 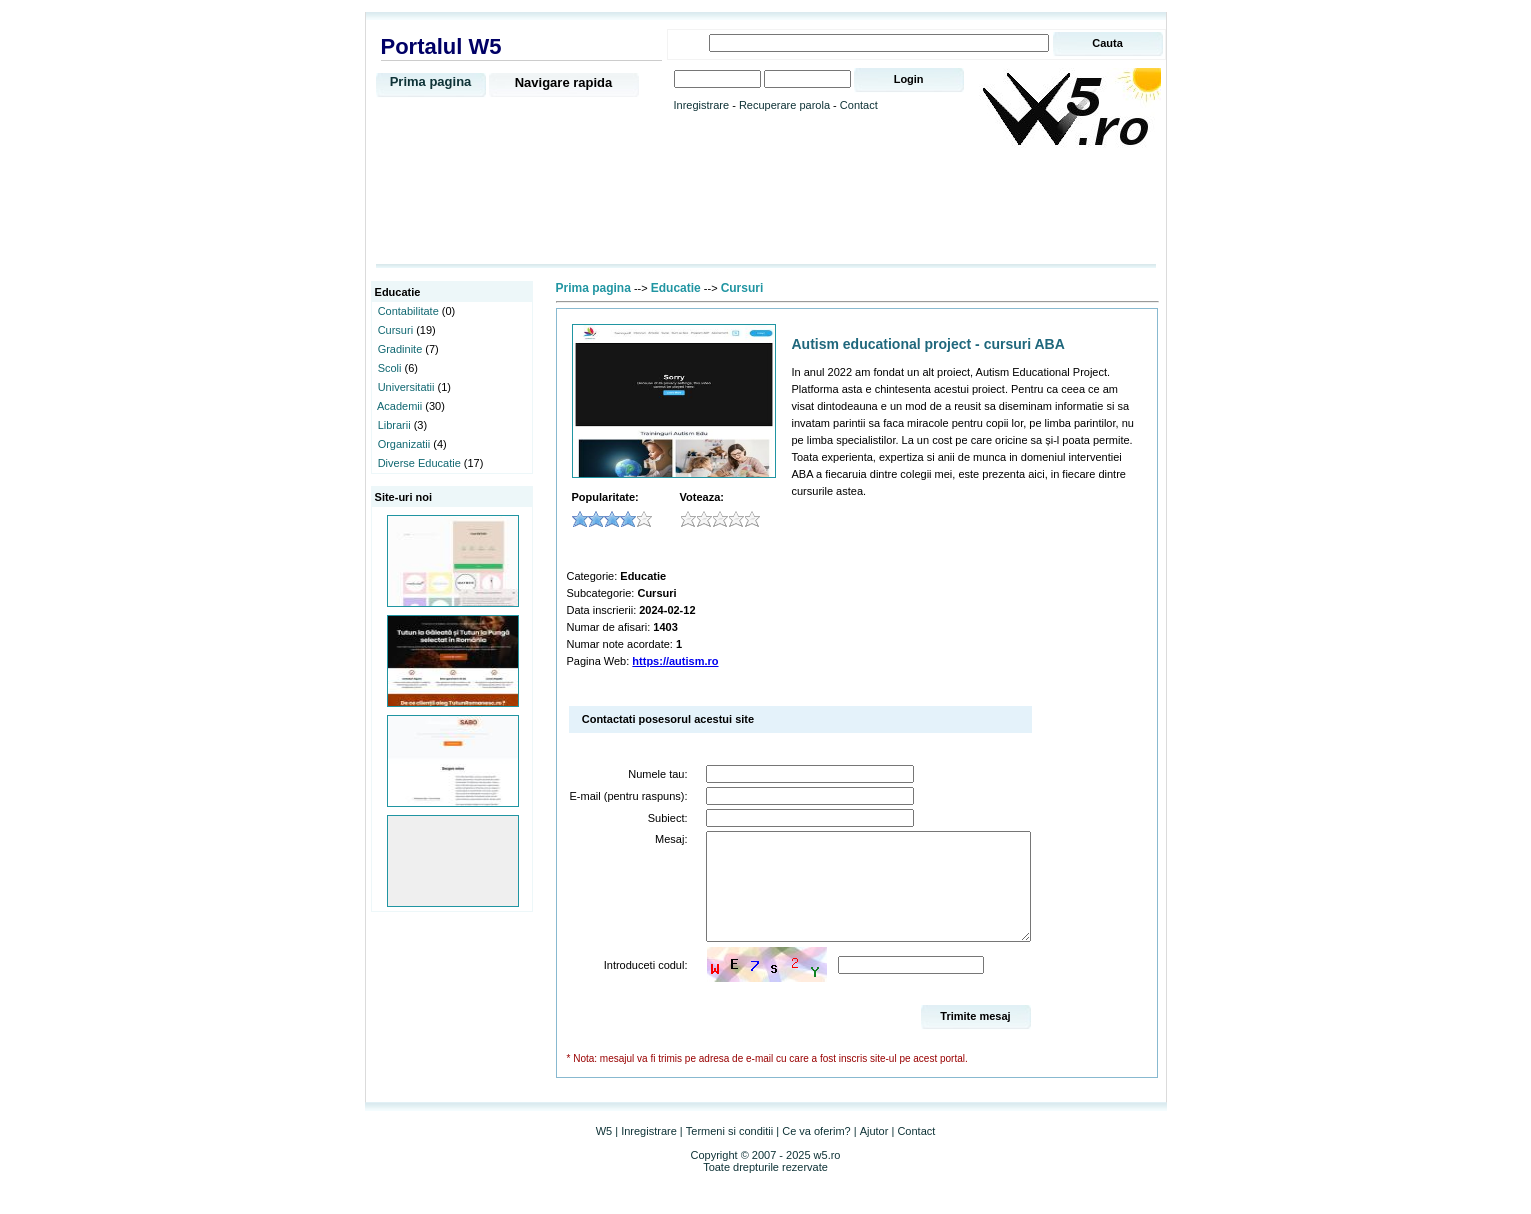 What do you see at coordinates (395, 330) in the screenshot?
I see `Cursuri` at bounding box center [395, 330].